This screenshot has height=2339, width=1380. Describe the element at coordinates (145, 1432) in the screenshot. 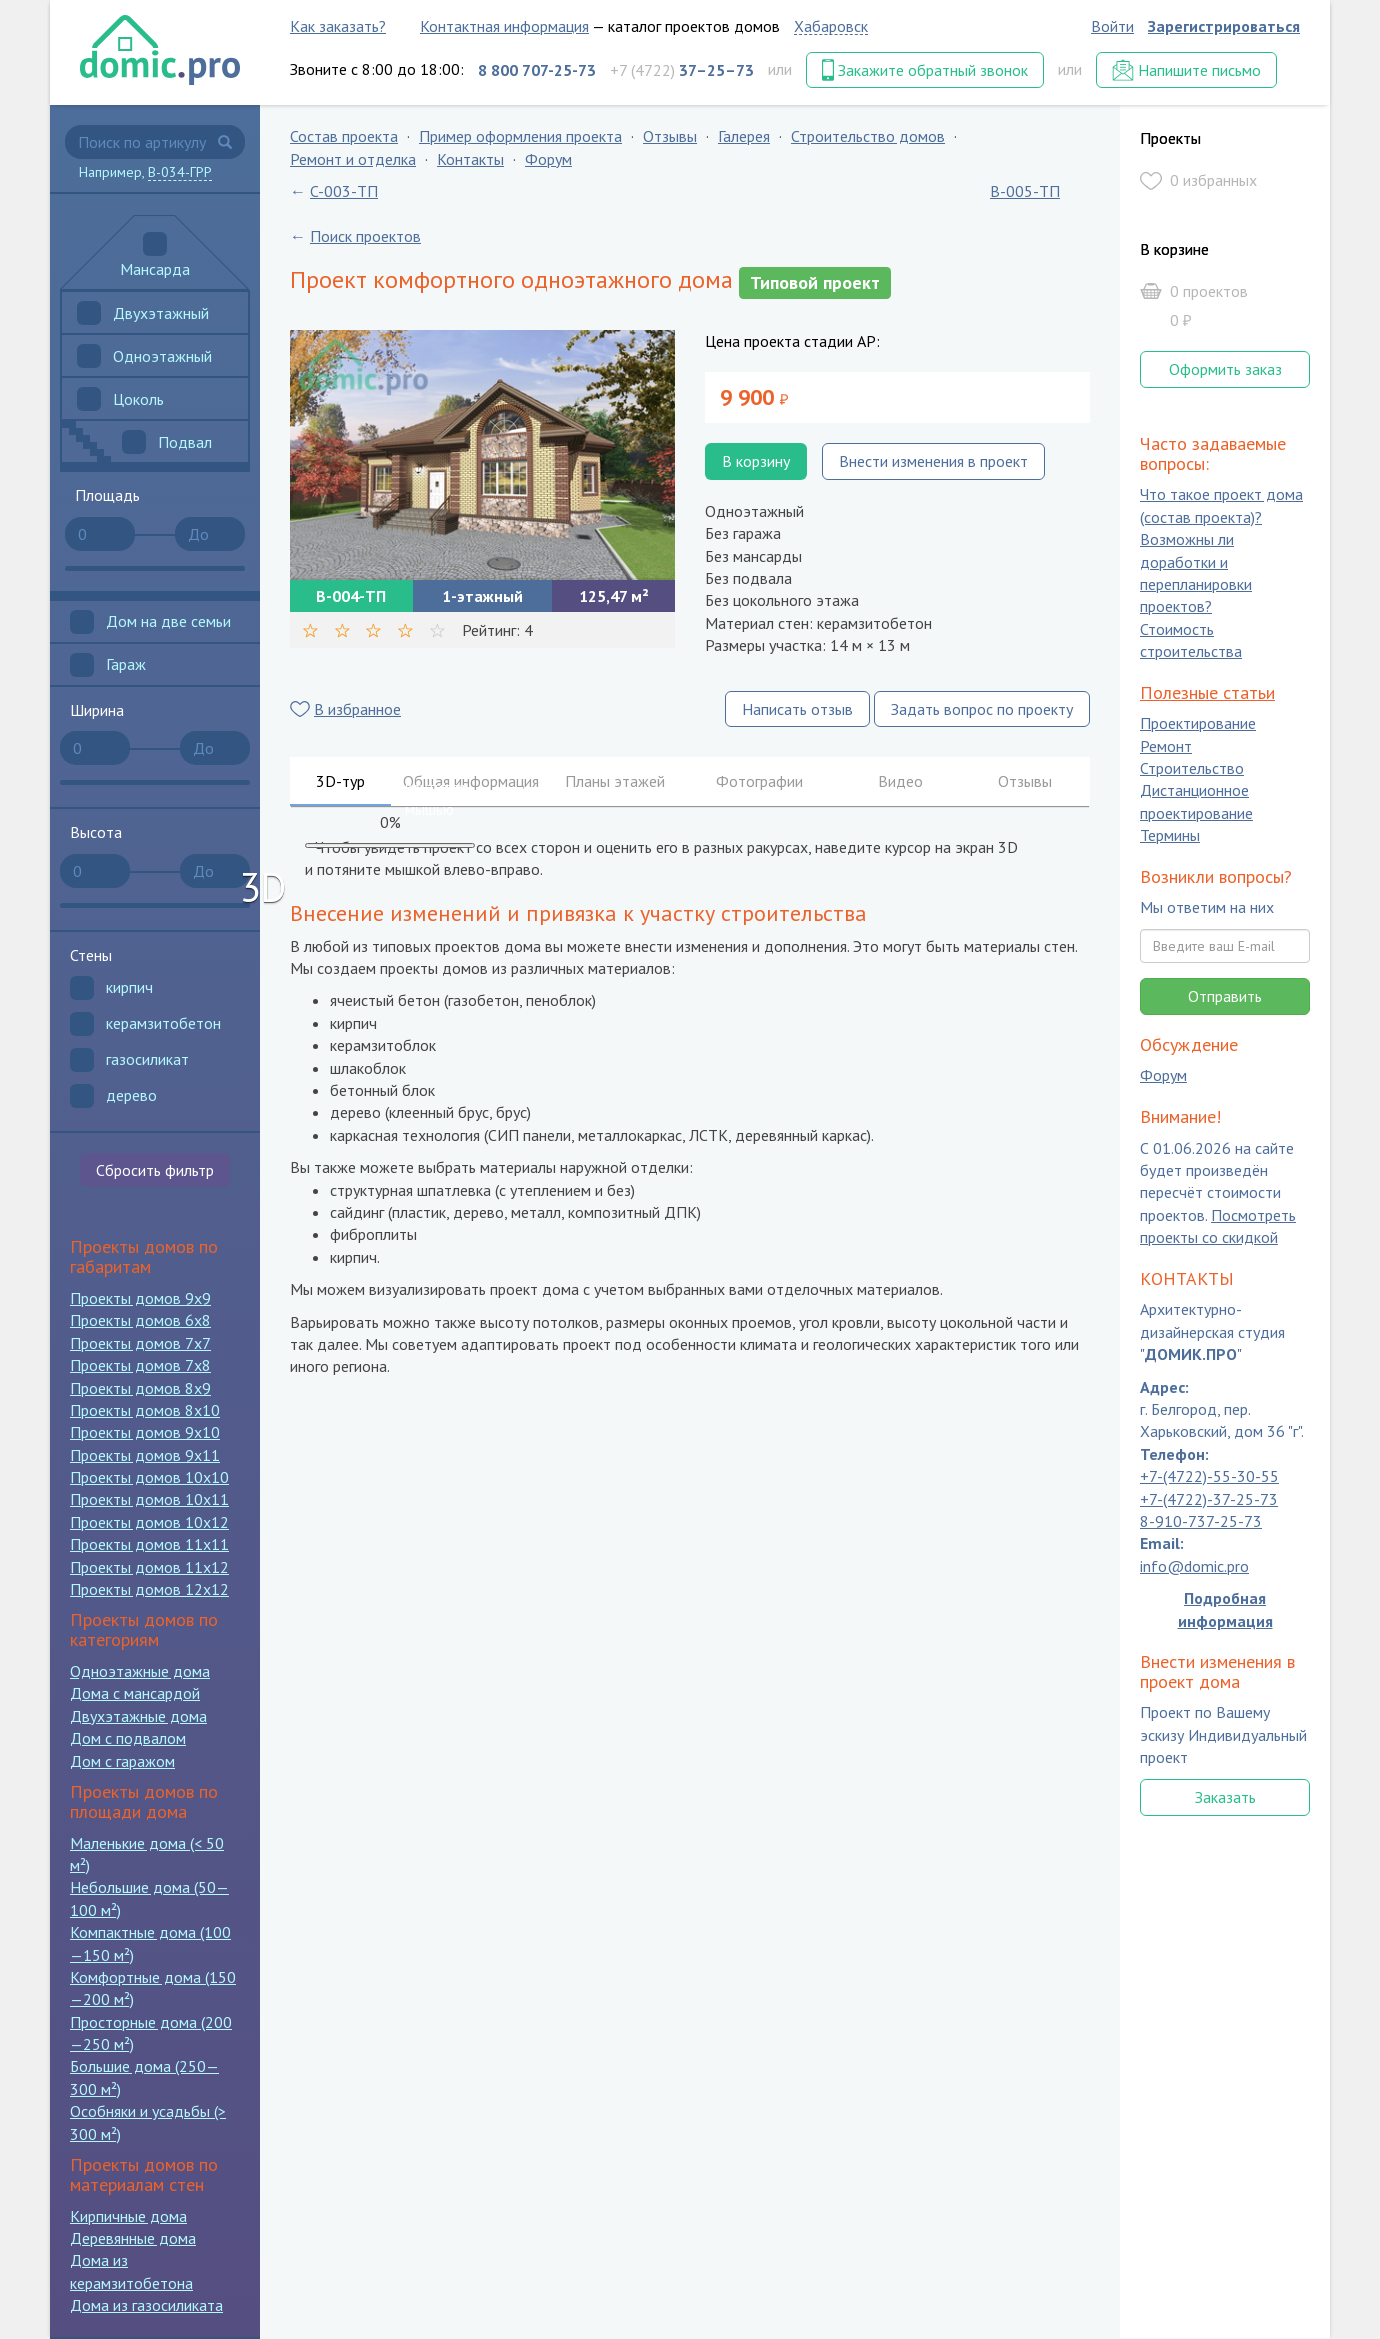

I see `Проекты домов 9x10` at that location.